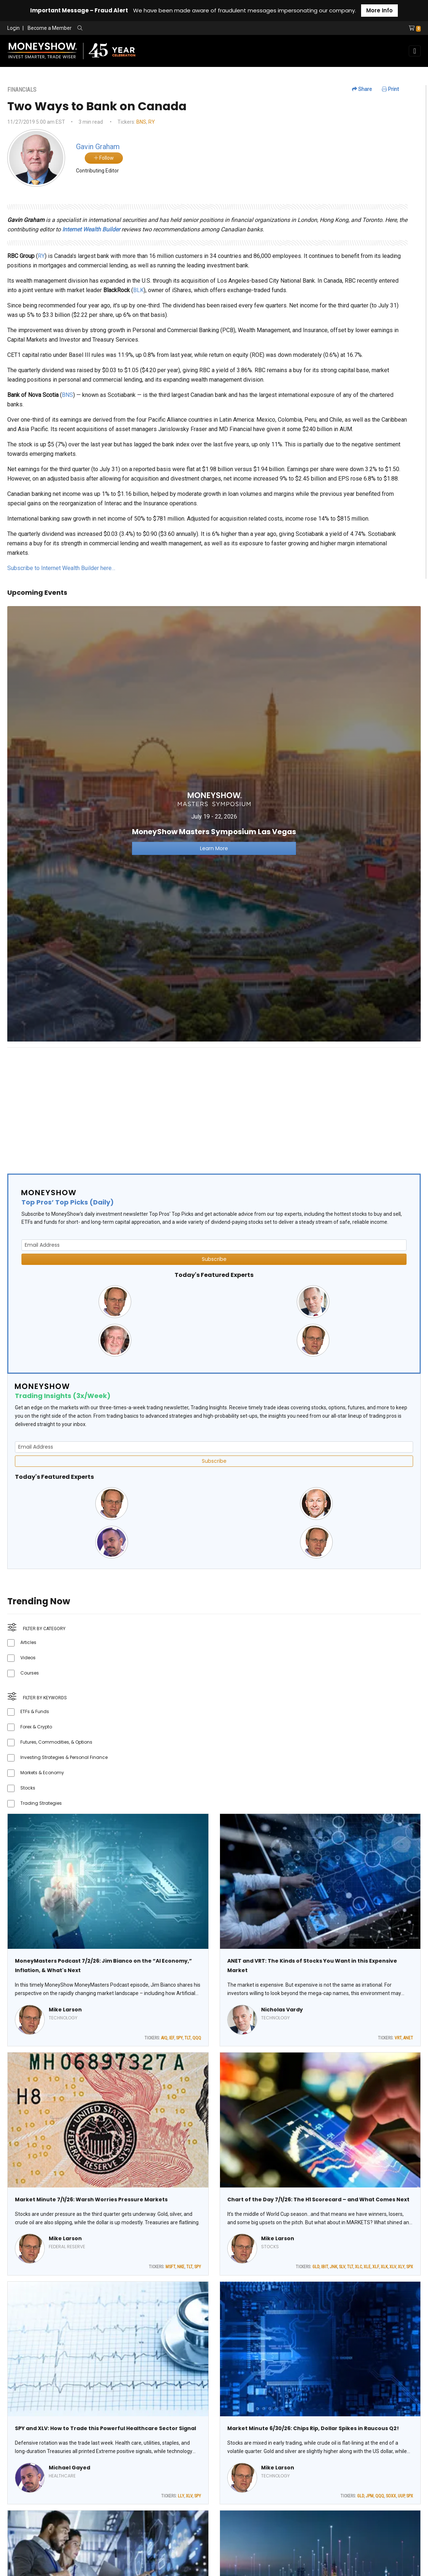 The height and width of the screenshot is (2576, 428). What do you see at coordinates (171, 2038) in the screenshot?
I see `IEF` at bounding box center [171, 2038].